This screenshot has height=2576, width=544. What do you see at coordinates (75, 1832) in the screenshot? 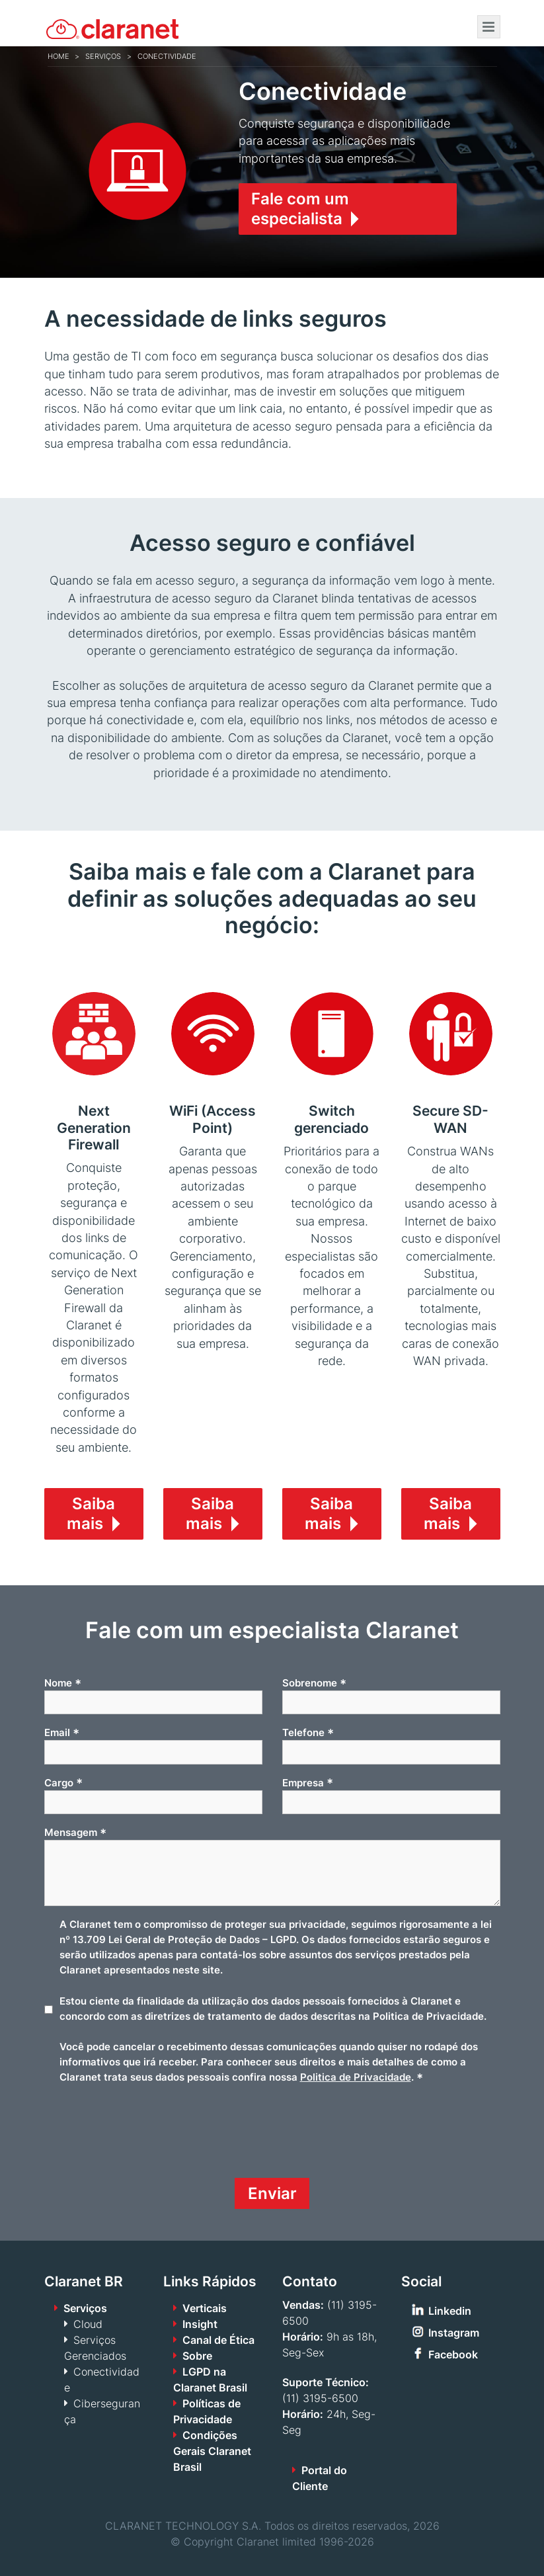
I see `Mensagem` at bounding box center [75, 1832].